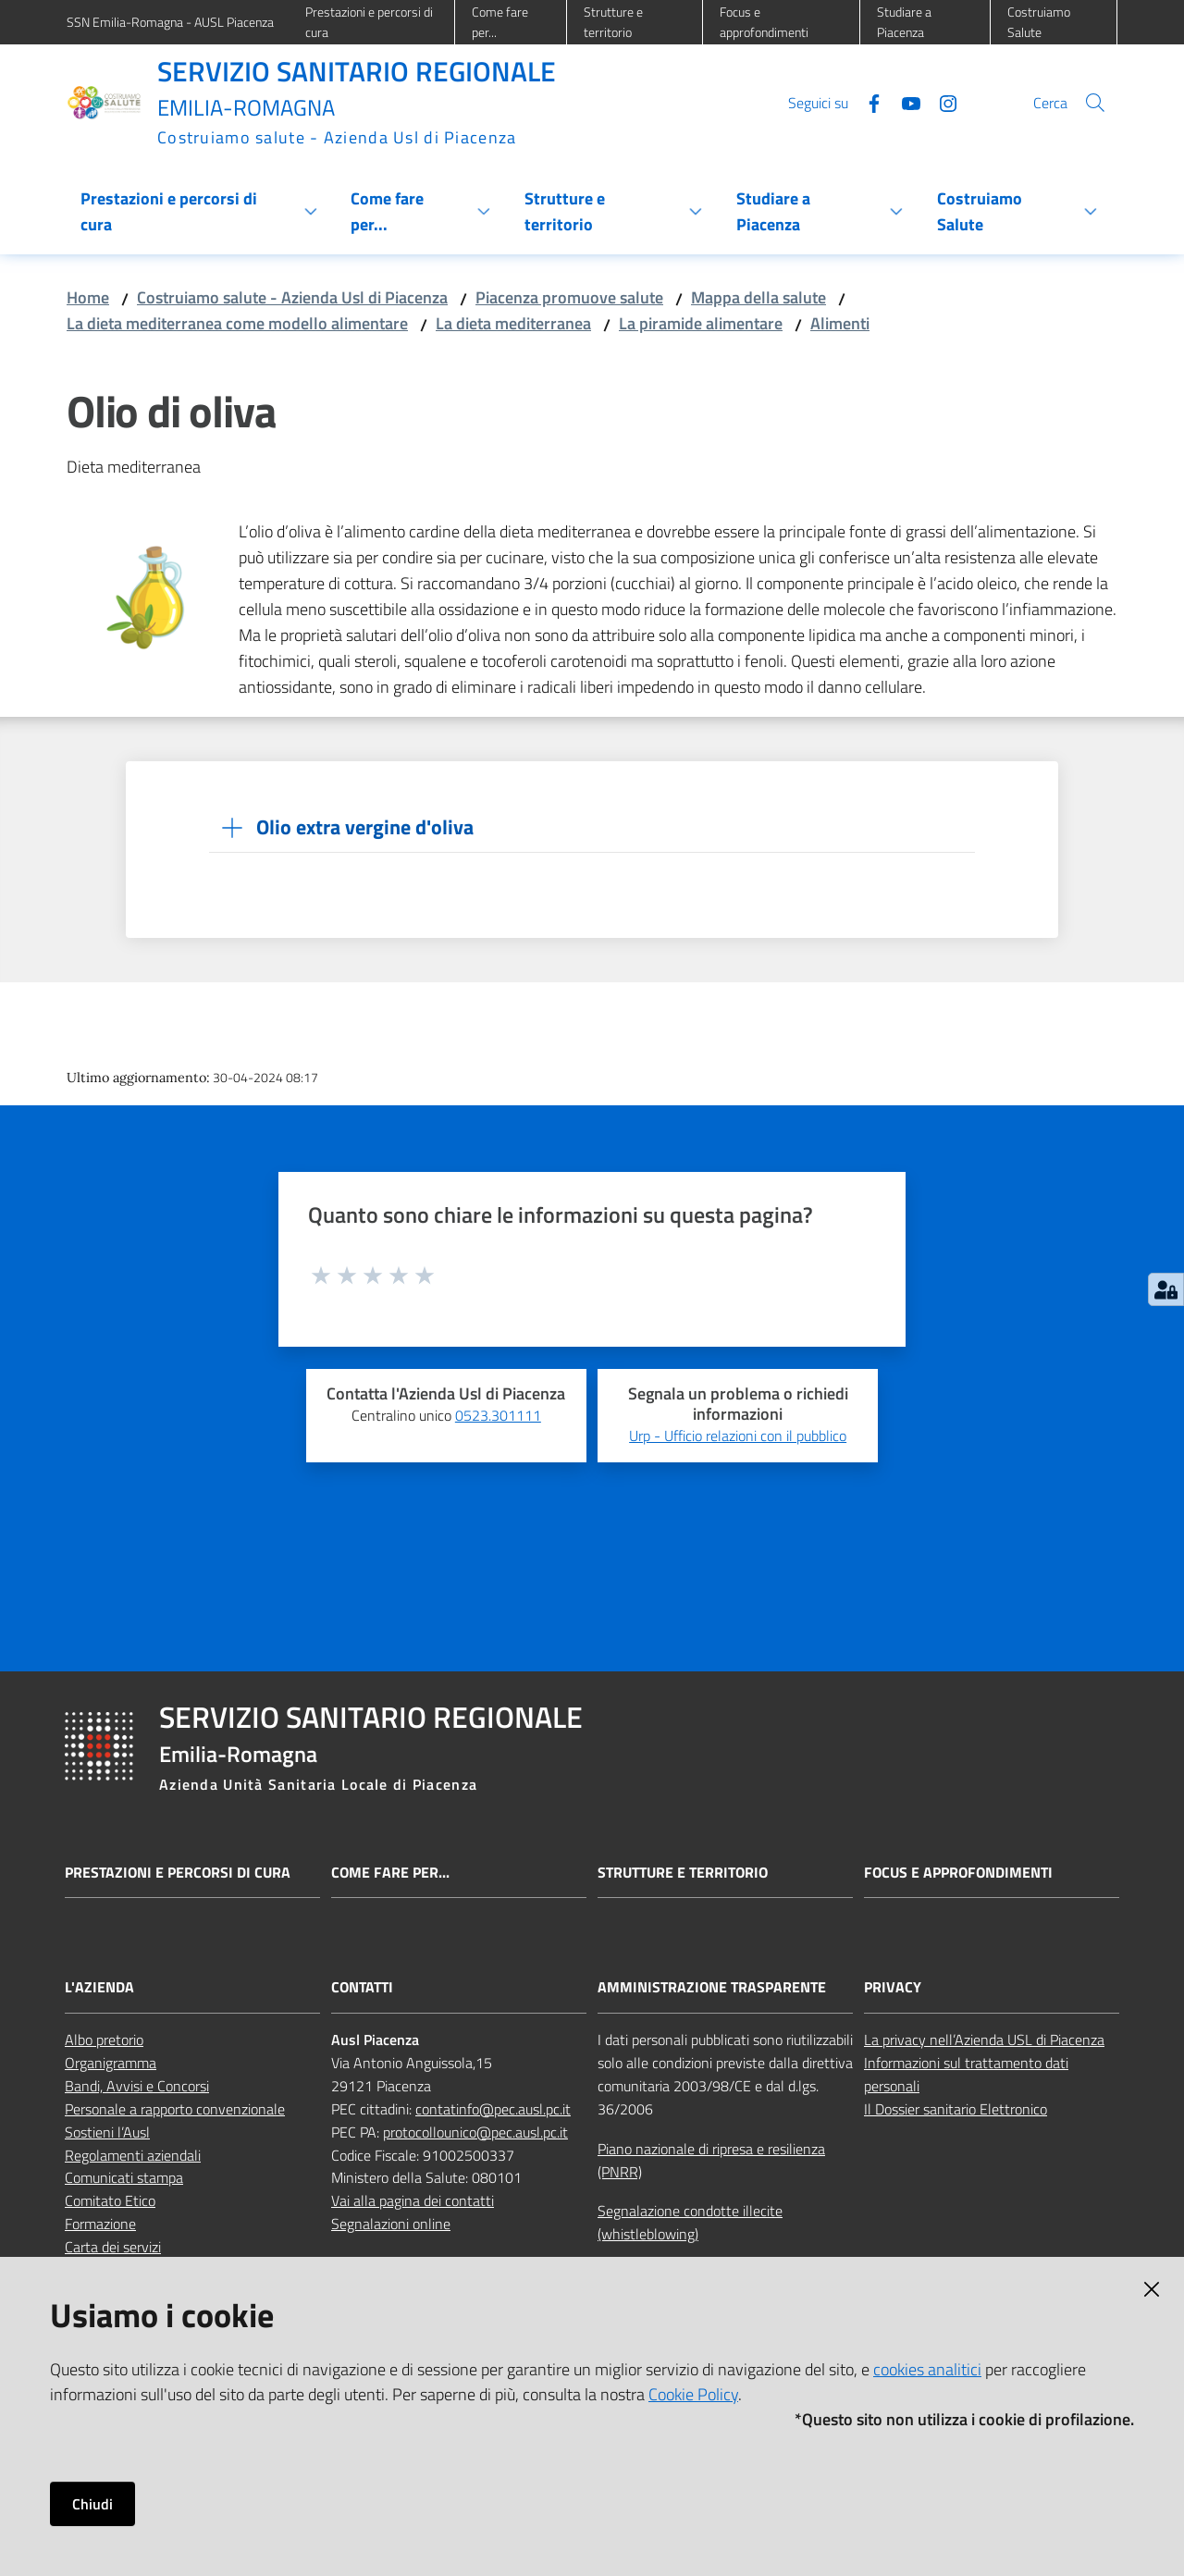  I want to click on Albo pretorio, so click(104, 2039).